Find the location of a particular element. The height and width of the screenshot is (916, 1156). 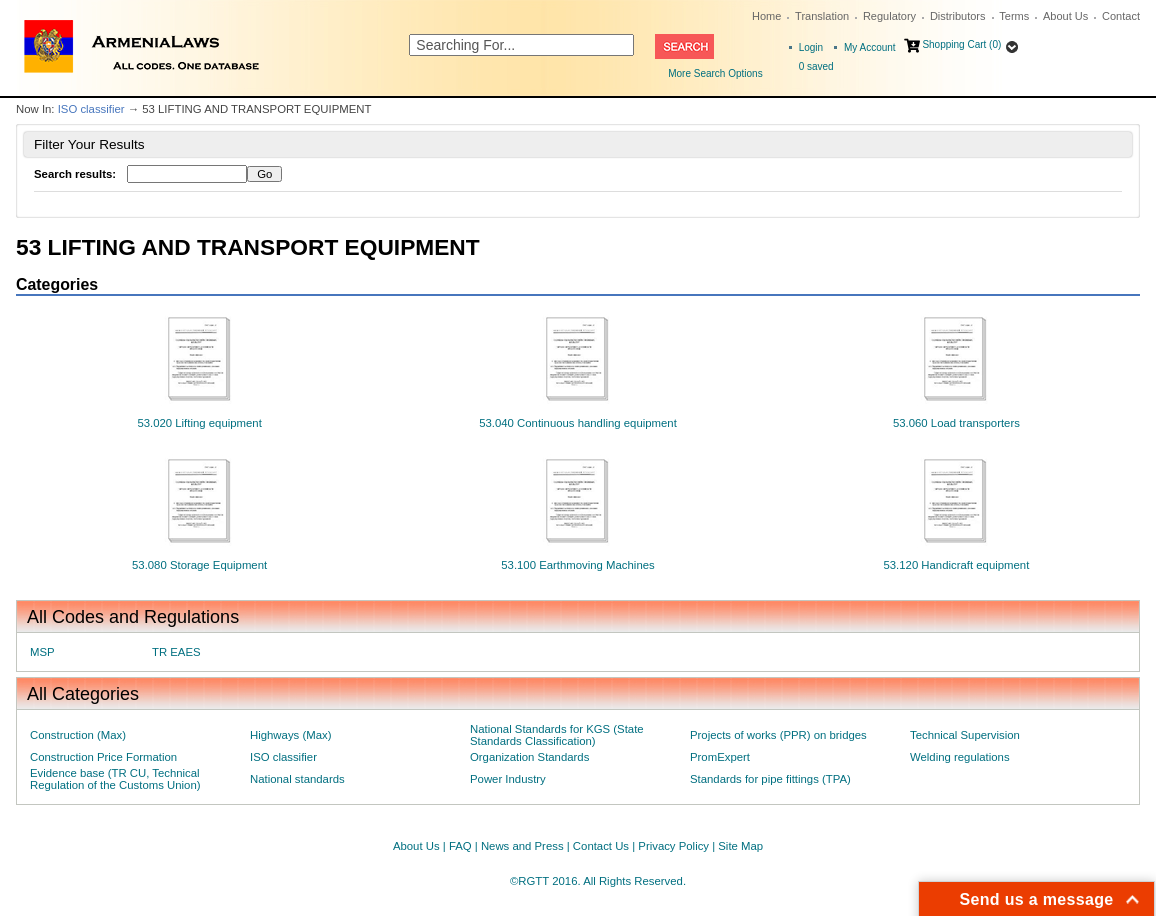

News and Press is located at coordinates (522, 846).